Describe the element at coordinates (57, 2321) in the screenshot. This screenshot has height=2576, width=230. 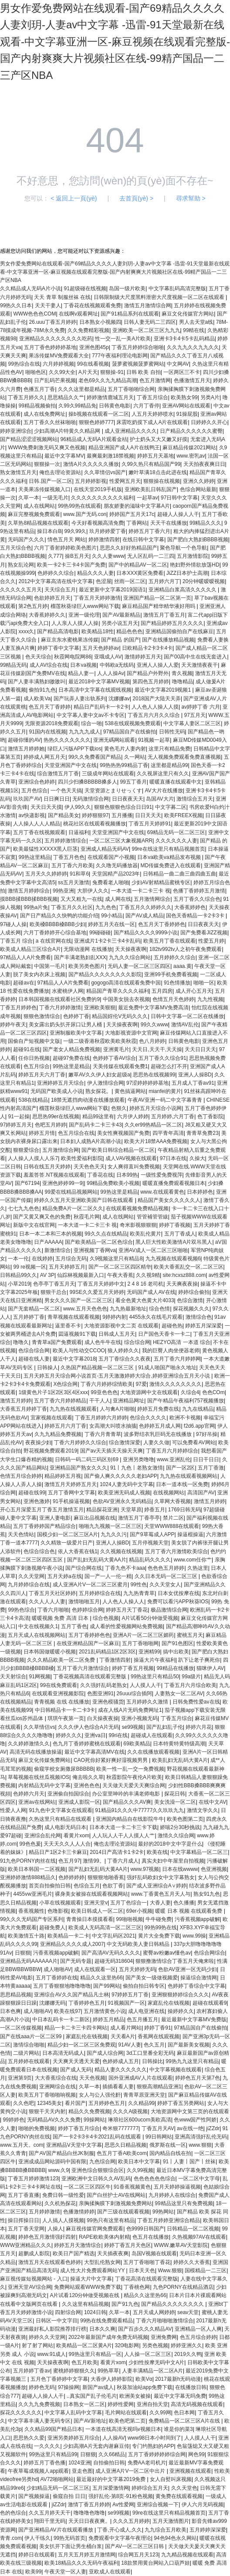
I see `日韩区一中文字目` at that location.